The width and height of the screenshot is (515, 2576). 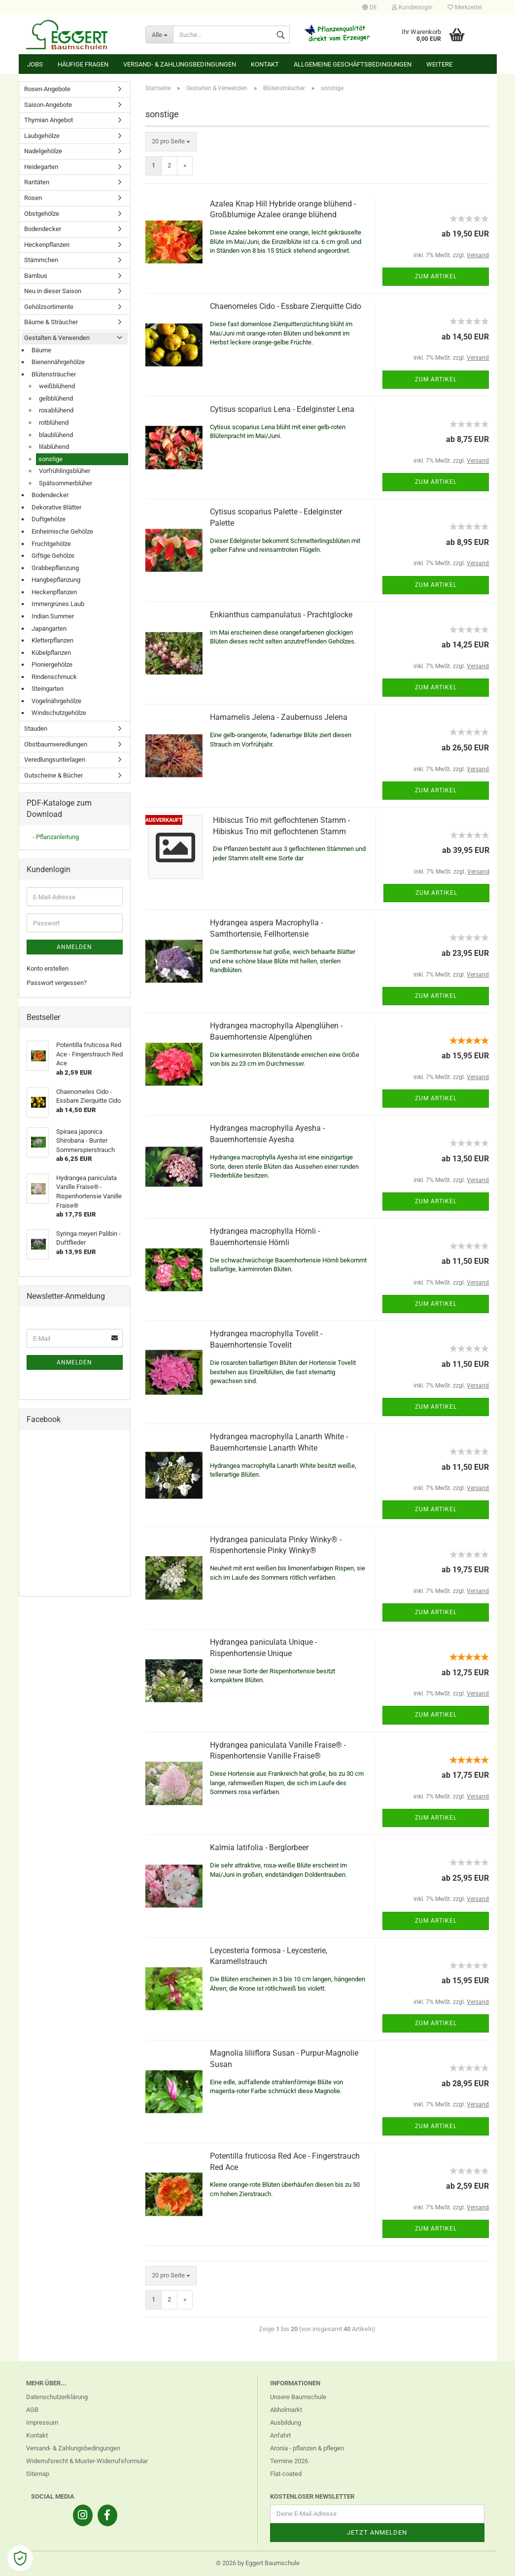 I want to click on Anfahrt, so click(x=280, y=2435).